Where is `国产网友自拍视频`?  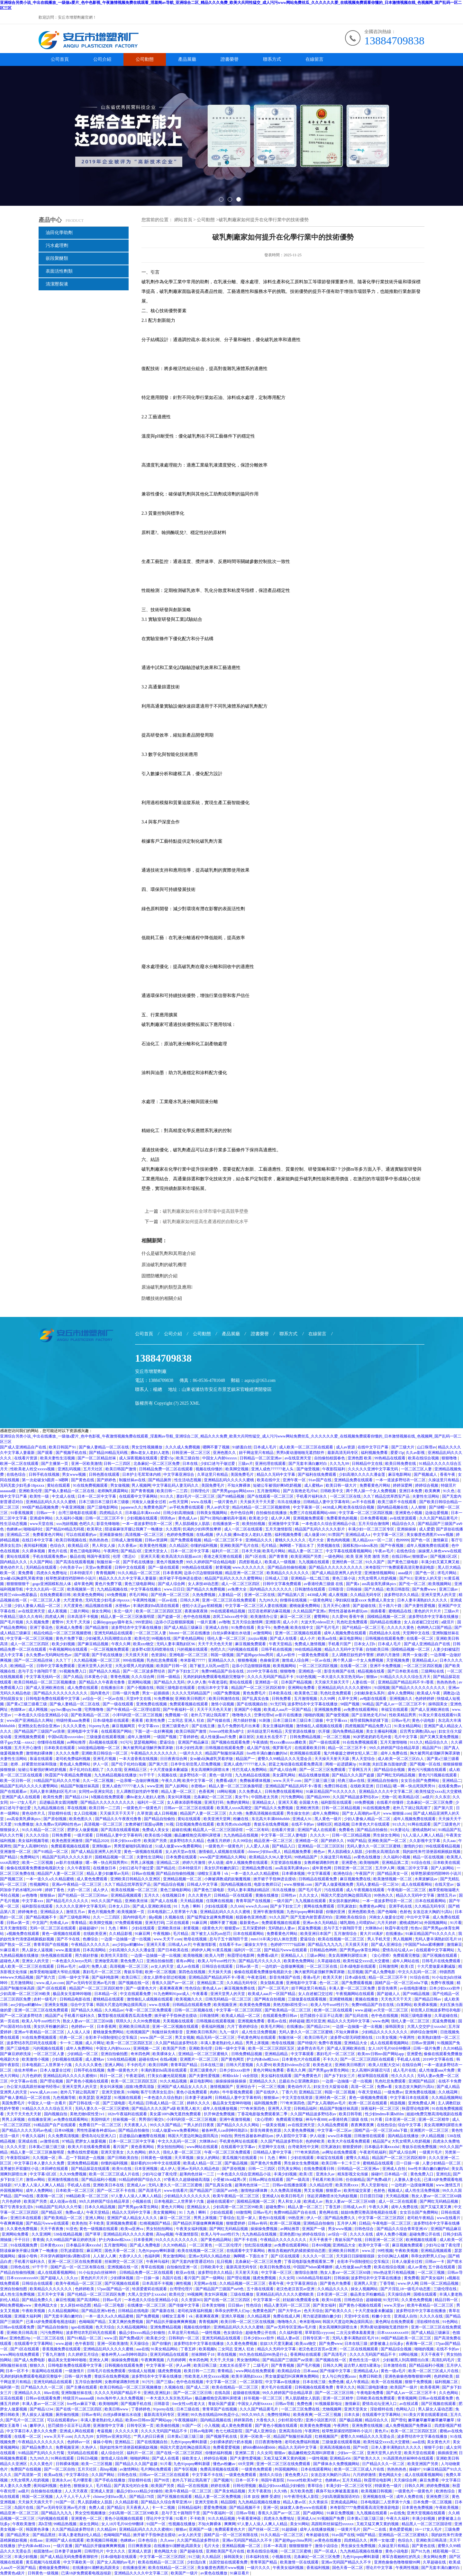
国产网友自拍视频 is located at coordinates (270, 1999).